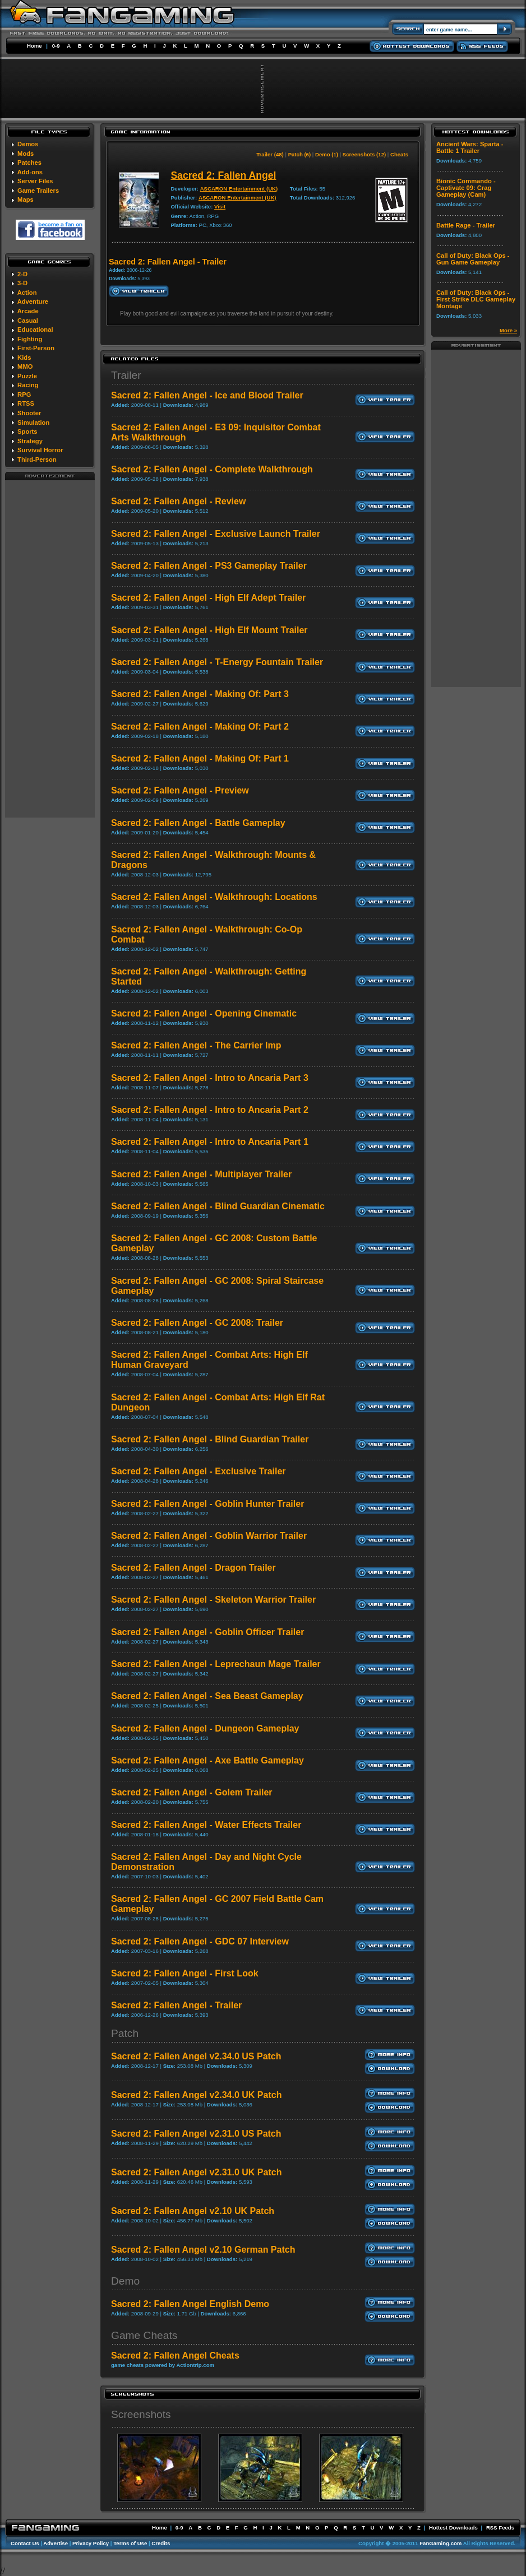 Image resolution: width=526 pixels, height=2576 pixels. Describe the element at coordinates (223, 175) in the screenshot. I see `Sacred 2: Fallen Angel` at that location.